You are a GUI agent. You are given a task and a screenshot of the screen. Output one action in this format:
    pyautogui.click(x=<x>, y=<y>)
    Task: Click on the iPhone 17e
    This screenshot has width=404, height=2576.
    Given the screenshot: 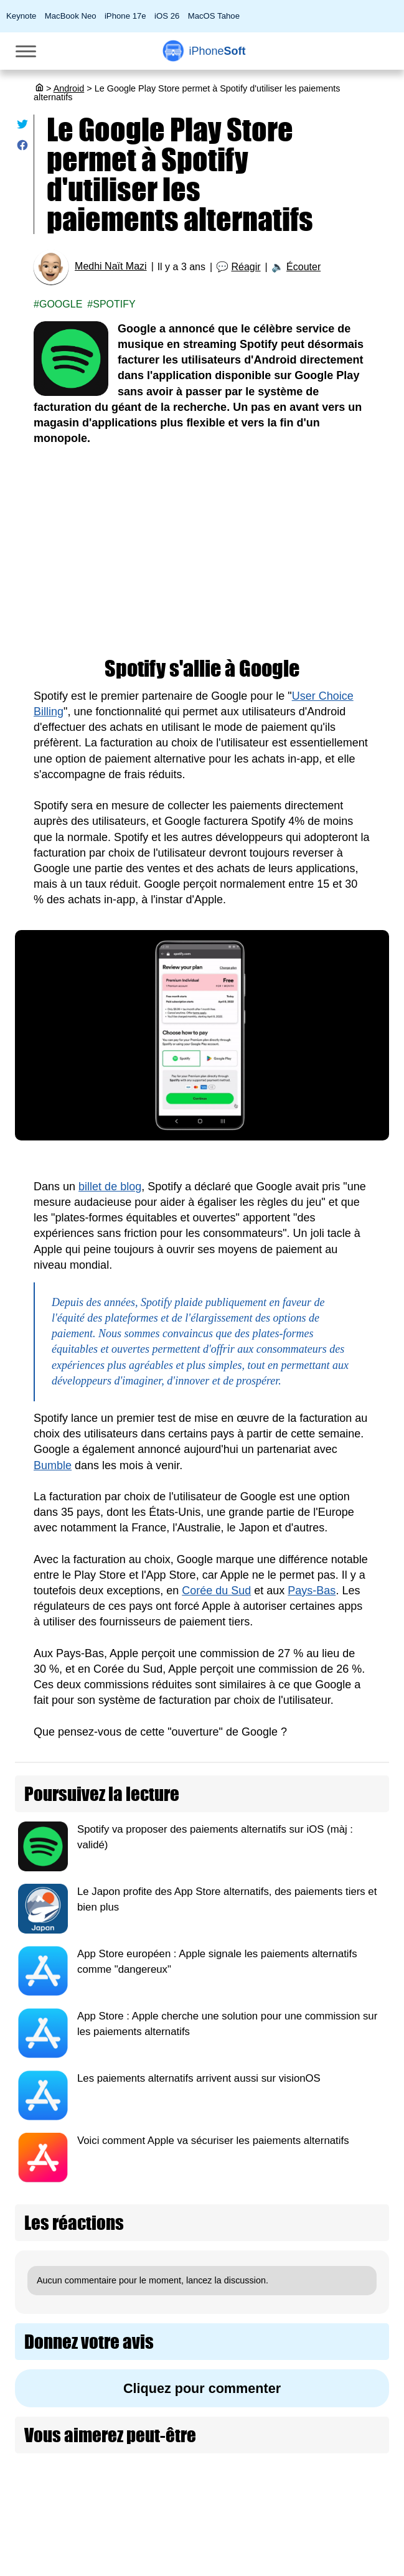 What is the action you would take?
    pyautogui.click(x=125, y=16)
    